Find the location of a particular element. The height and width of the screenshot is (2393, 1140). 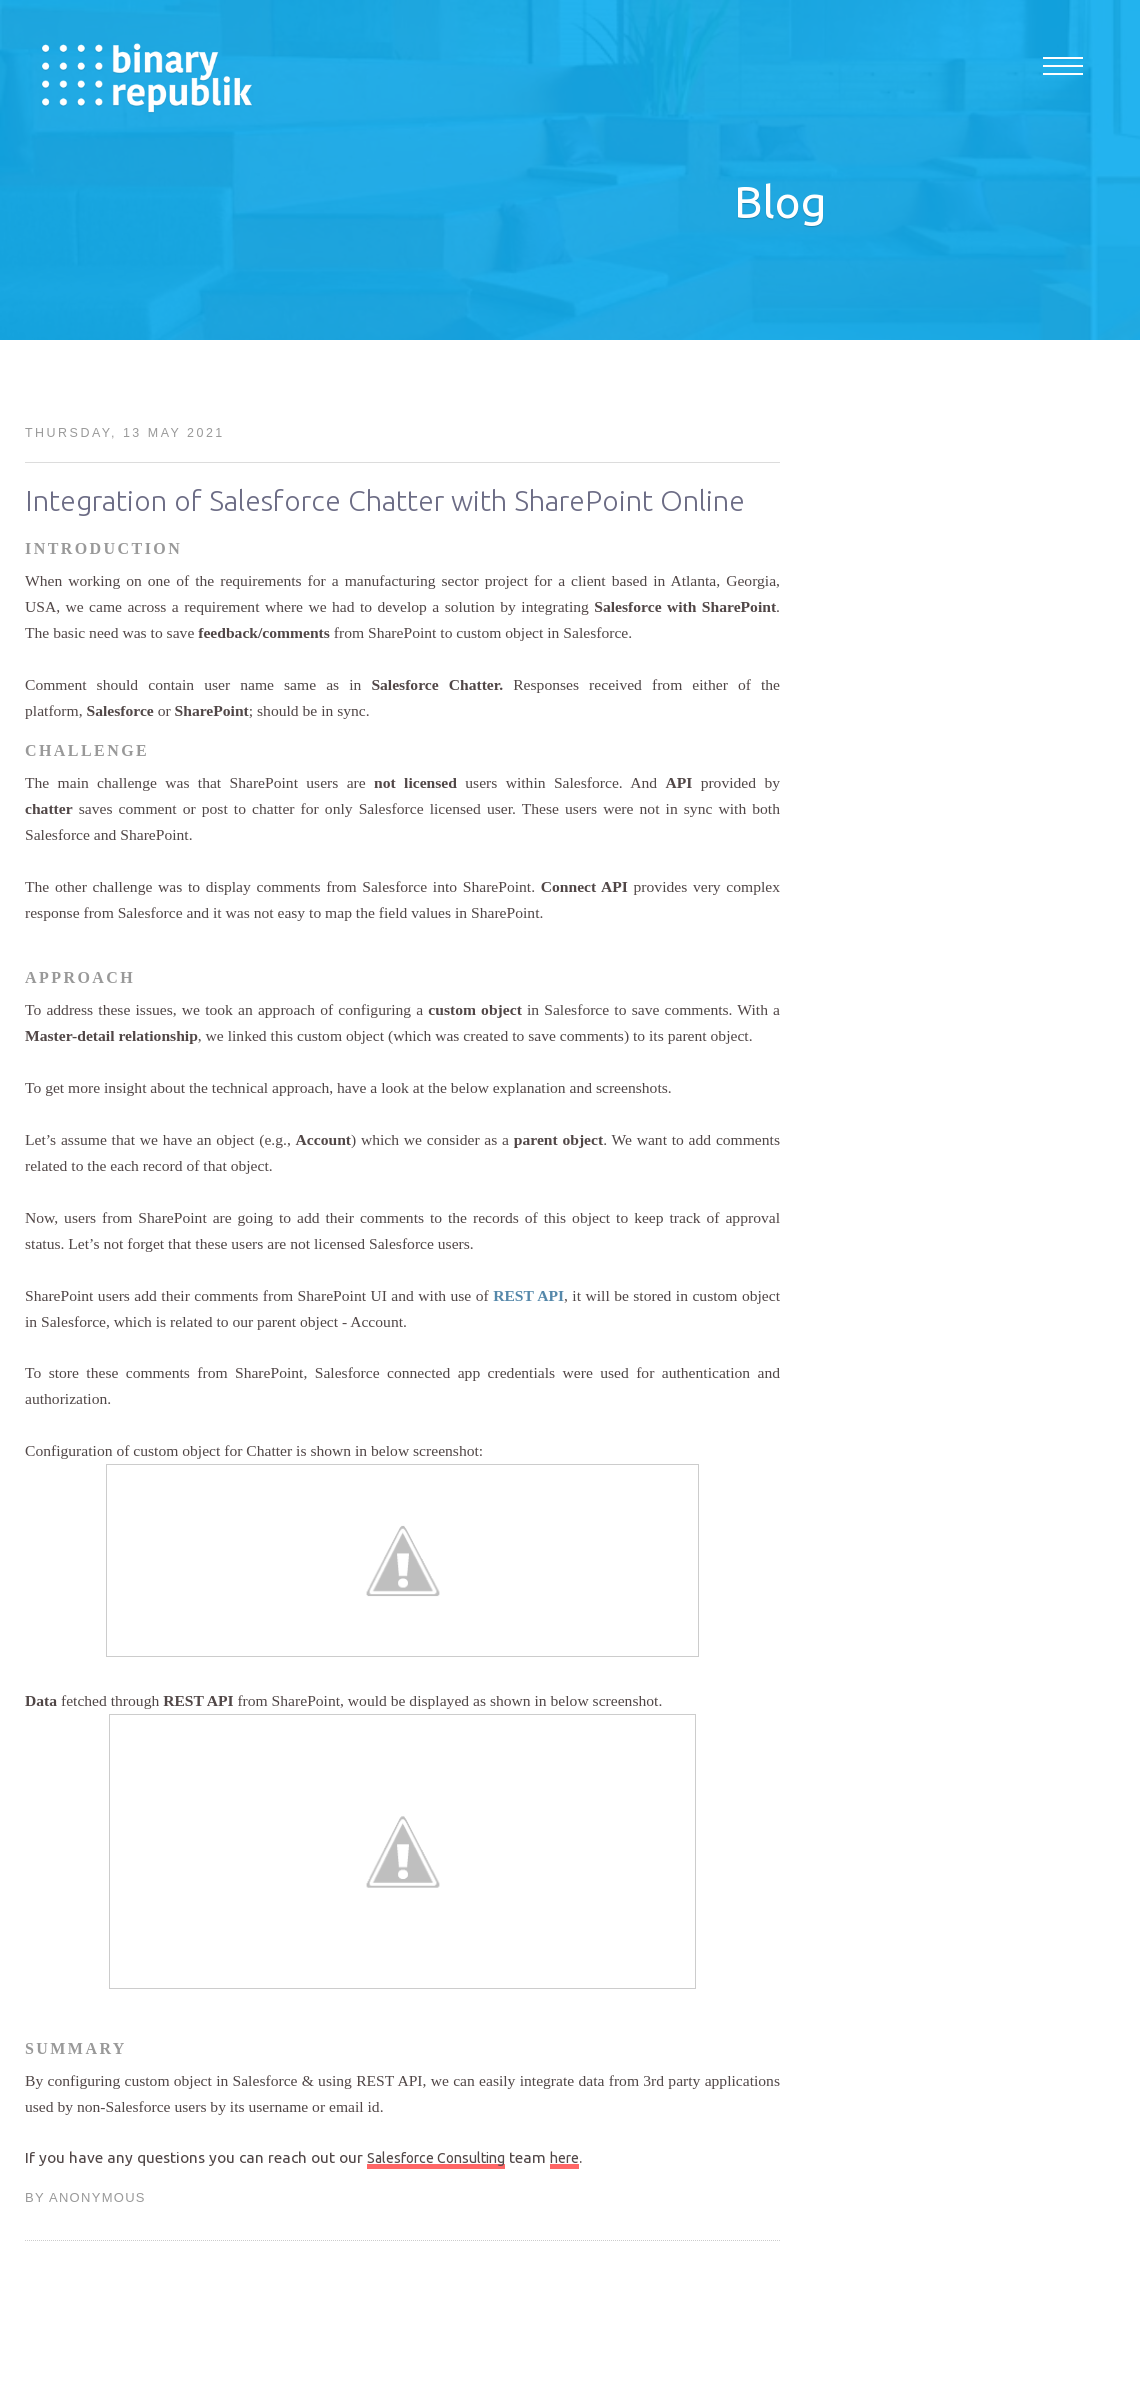

here is located at coordinates (564, 2158).